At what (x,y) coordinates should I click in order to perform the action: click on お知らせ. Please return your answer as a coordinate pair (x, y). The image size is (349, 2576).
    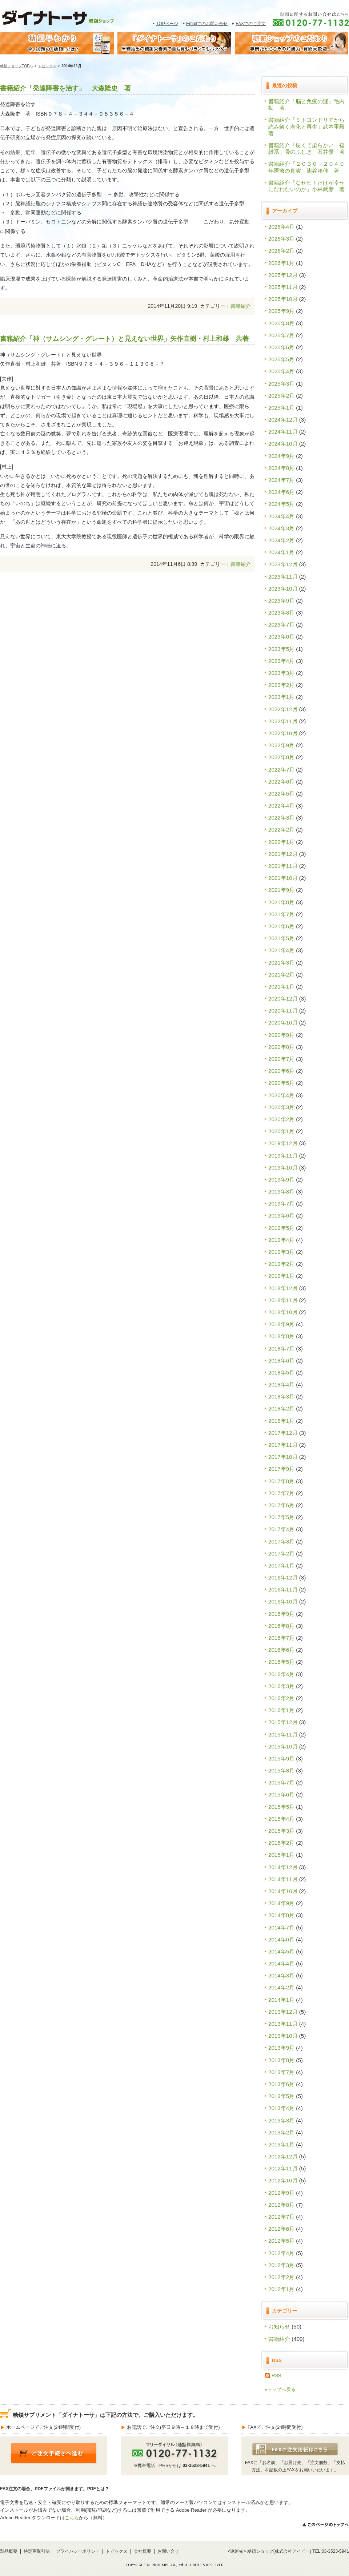
    Looking at the image, I should click on (279, 2326).